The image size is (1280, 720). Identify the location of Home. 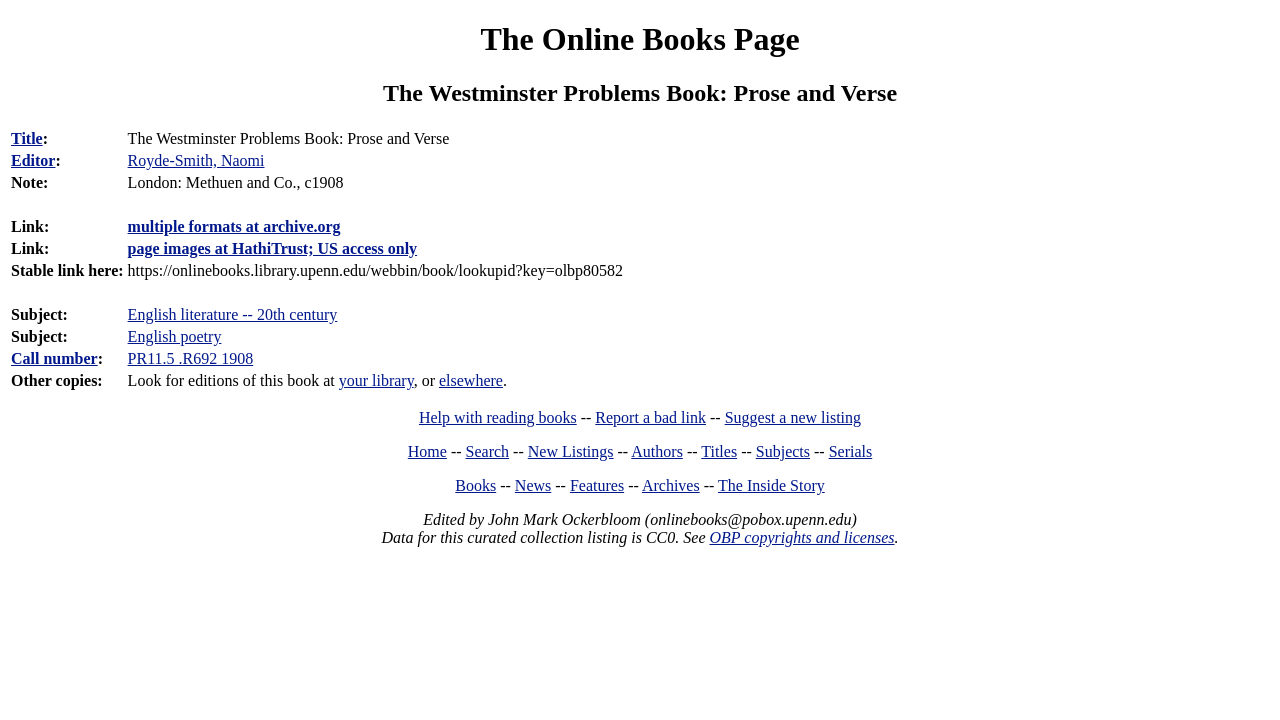
(427, 451).